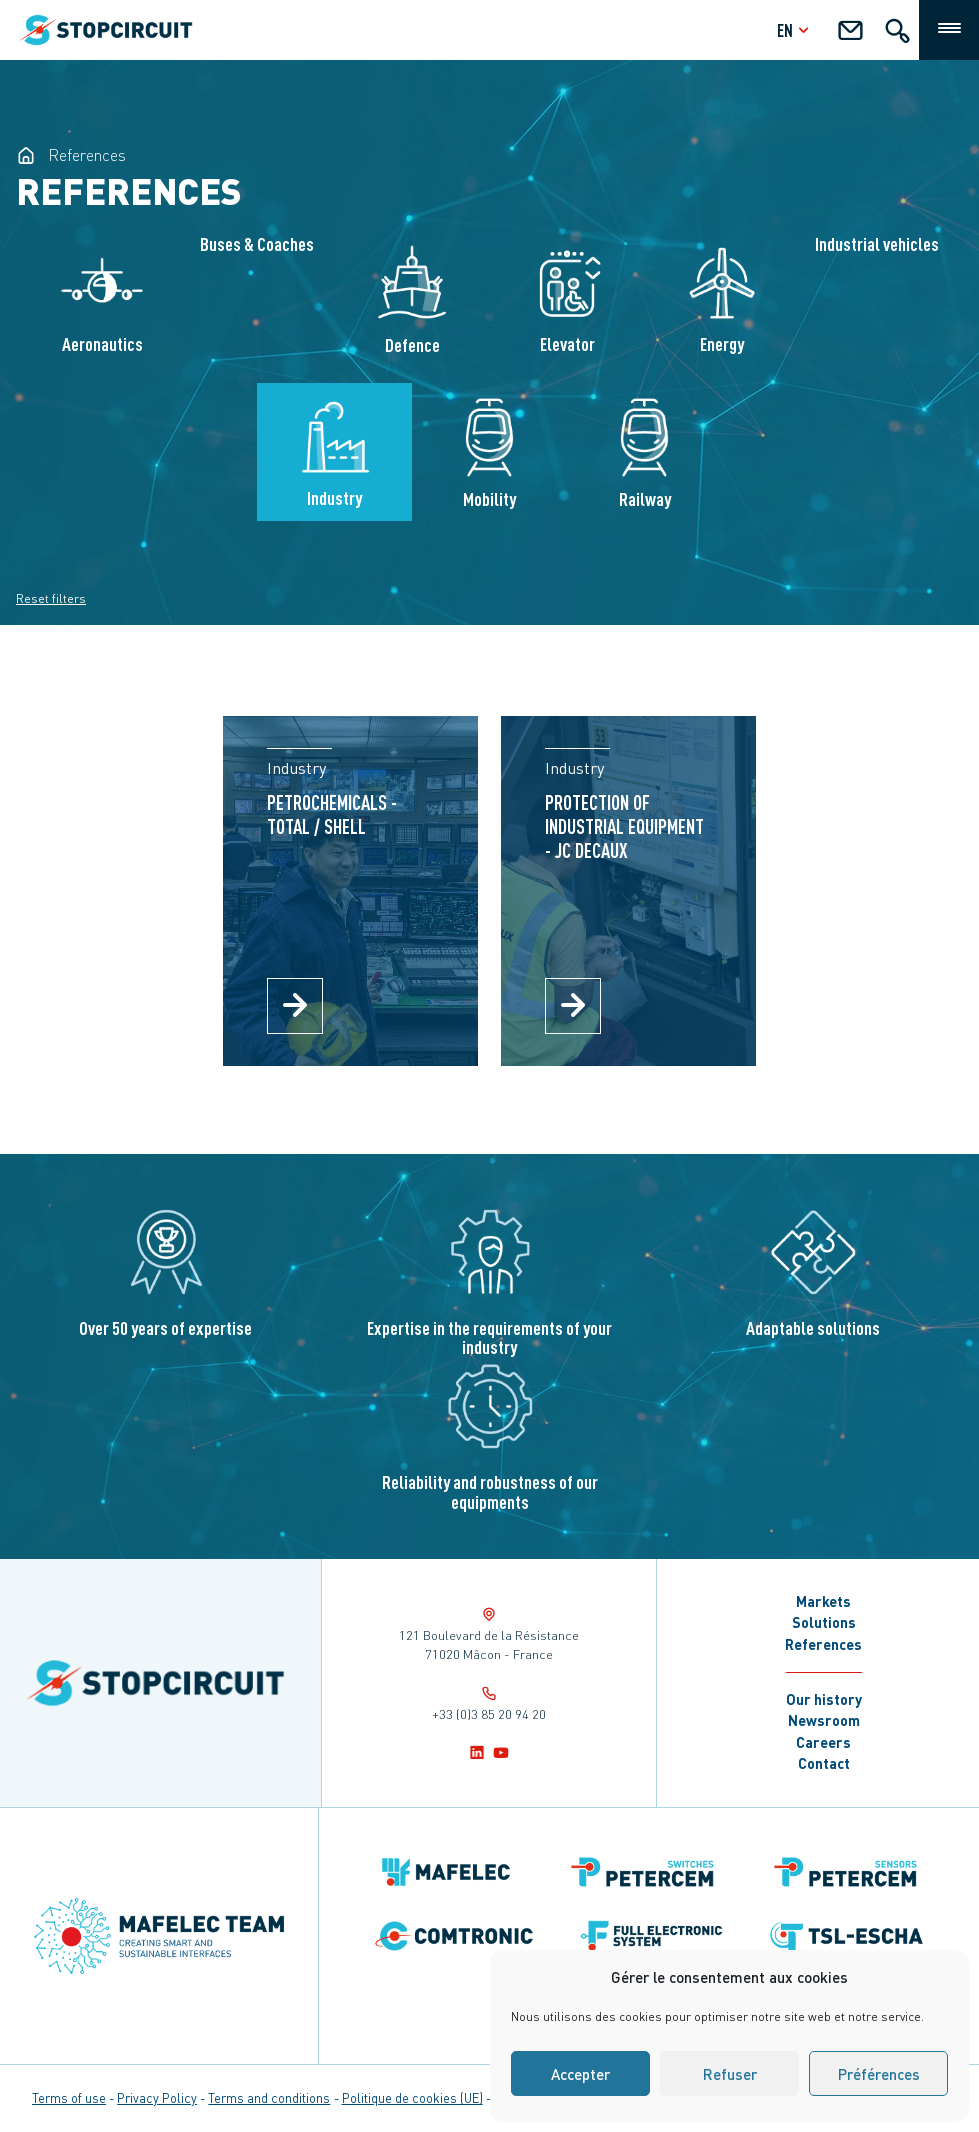 The width and height of the screenshot is (979, 2132). I want to click on Refuser, so click(730, 2074).